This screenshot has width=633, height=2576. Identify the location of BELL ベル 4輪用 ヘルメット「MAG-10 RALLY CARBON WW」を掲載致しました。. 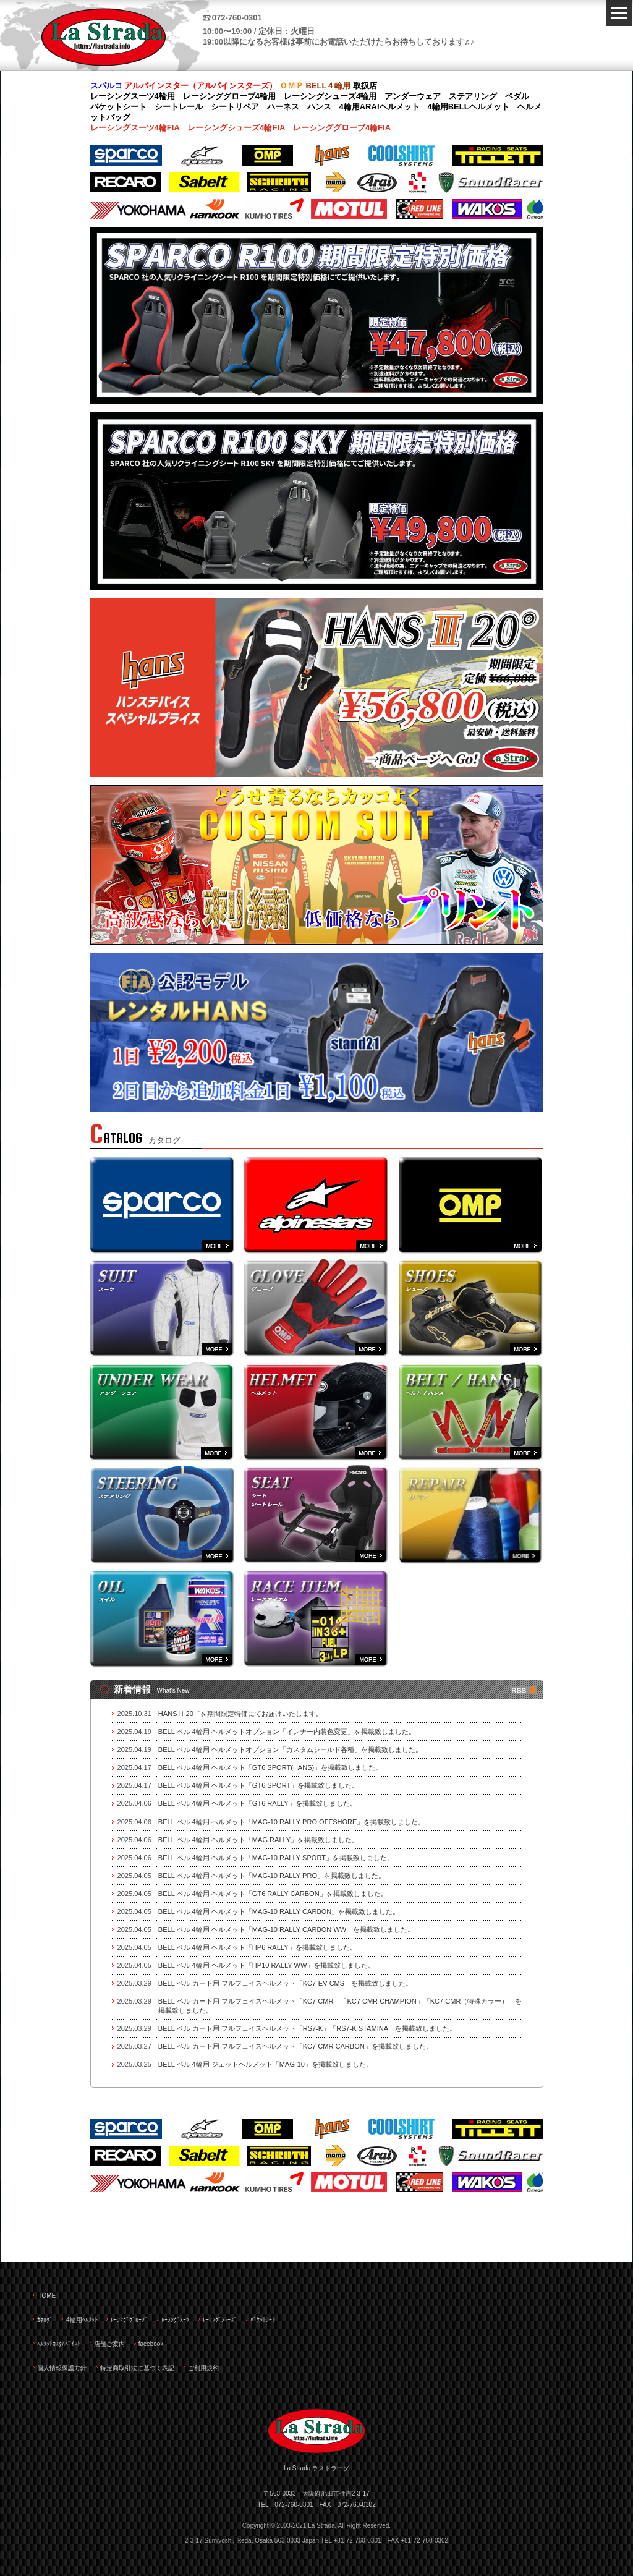
(286, 1929).